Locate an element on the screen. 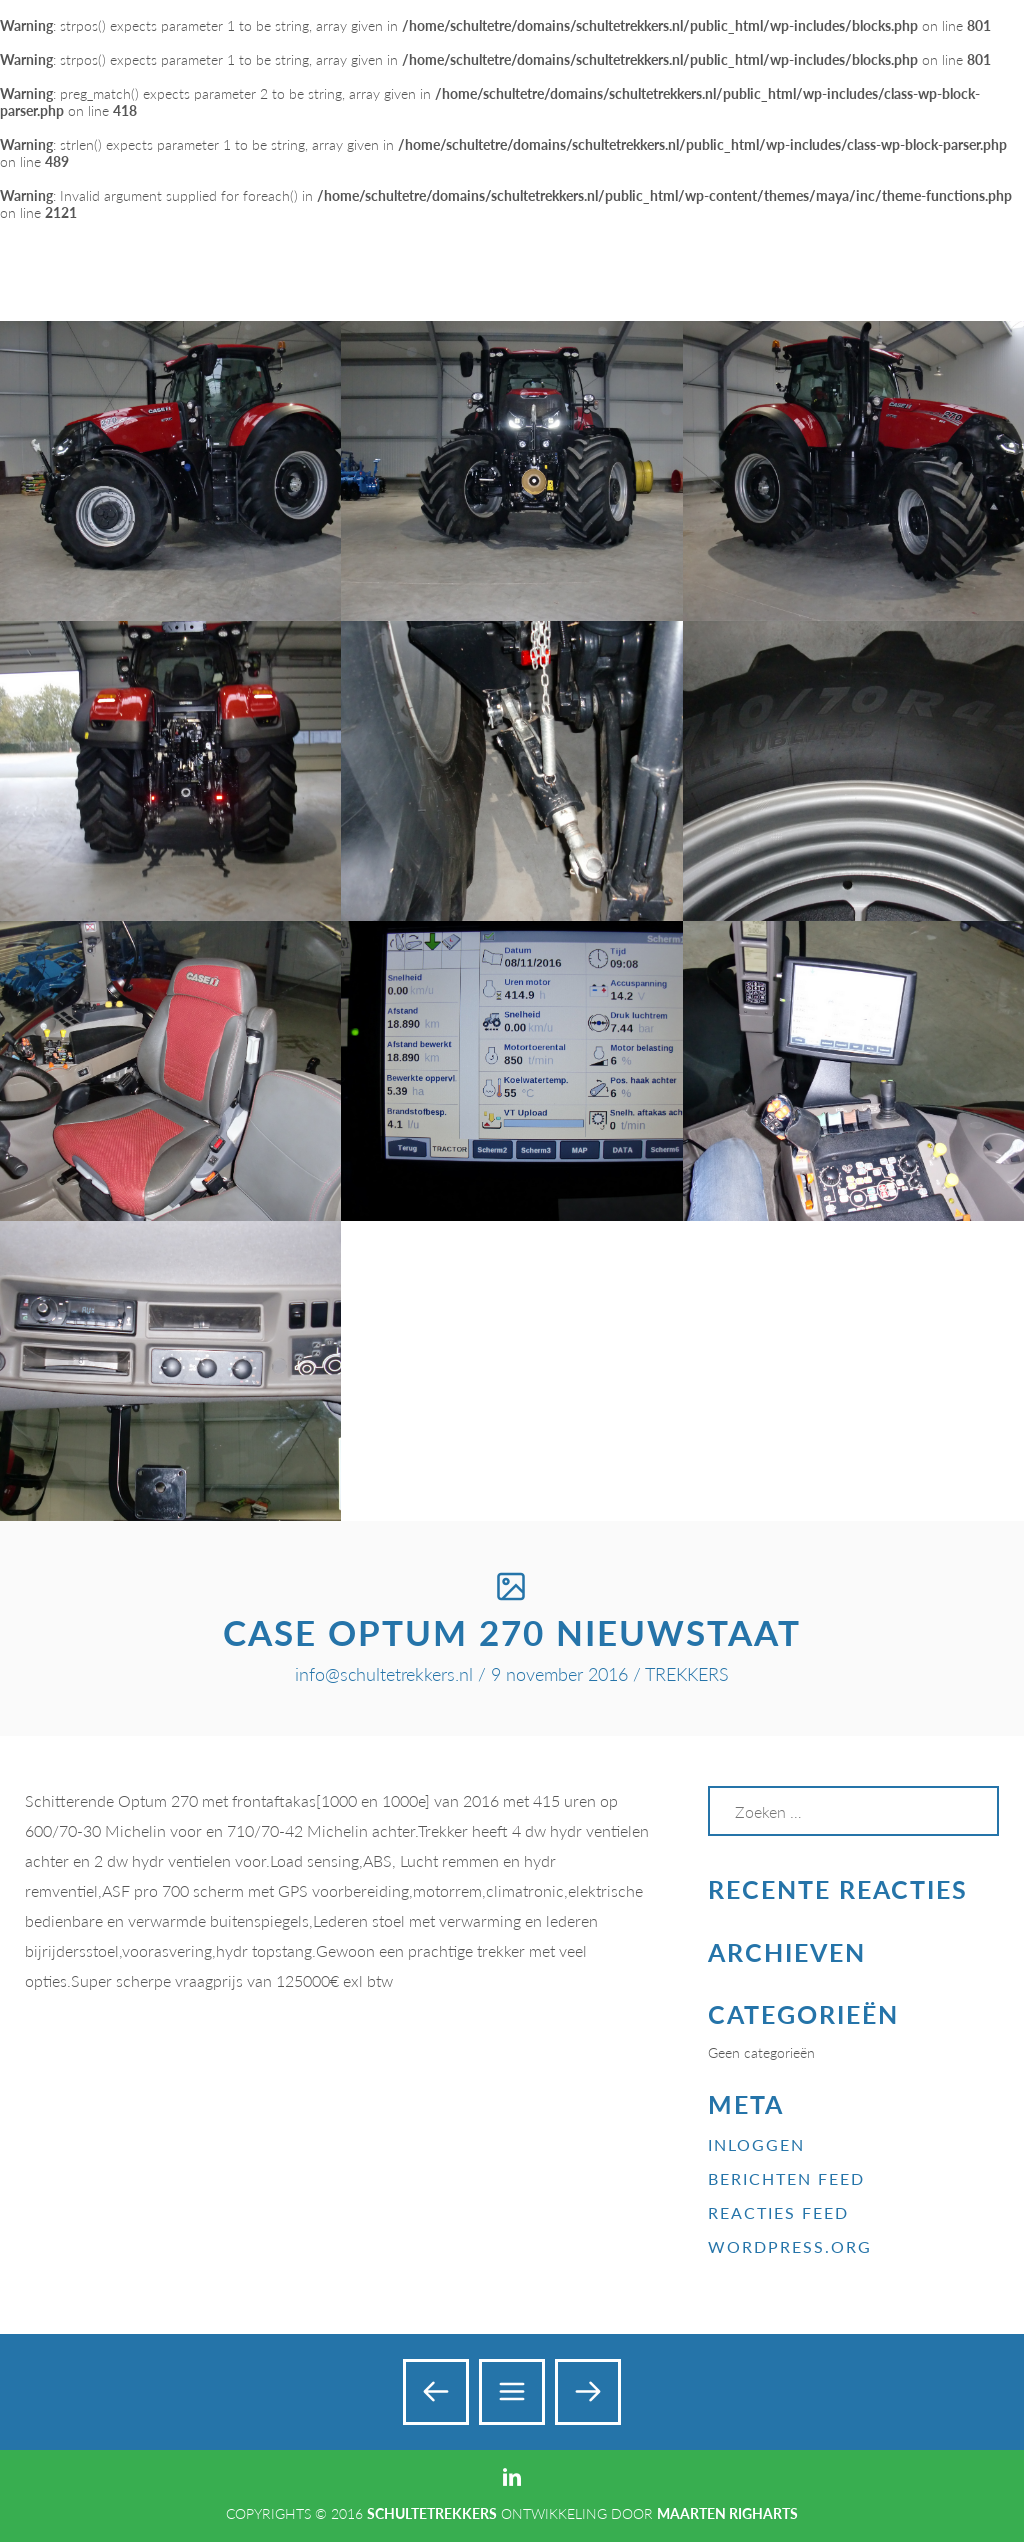  WordPress.org is located at coordinates (790, 2246).